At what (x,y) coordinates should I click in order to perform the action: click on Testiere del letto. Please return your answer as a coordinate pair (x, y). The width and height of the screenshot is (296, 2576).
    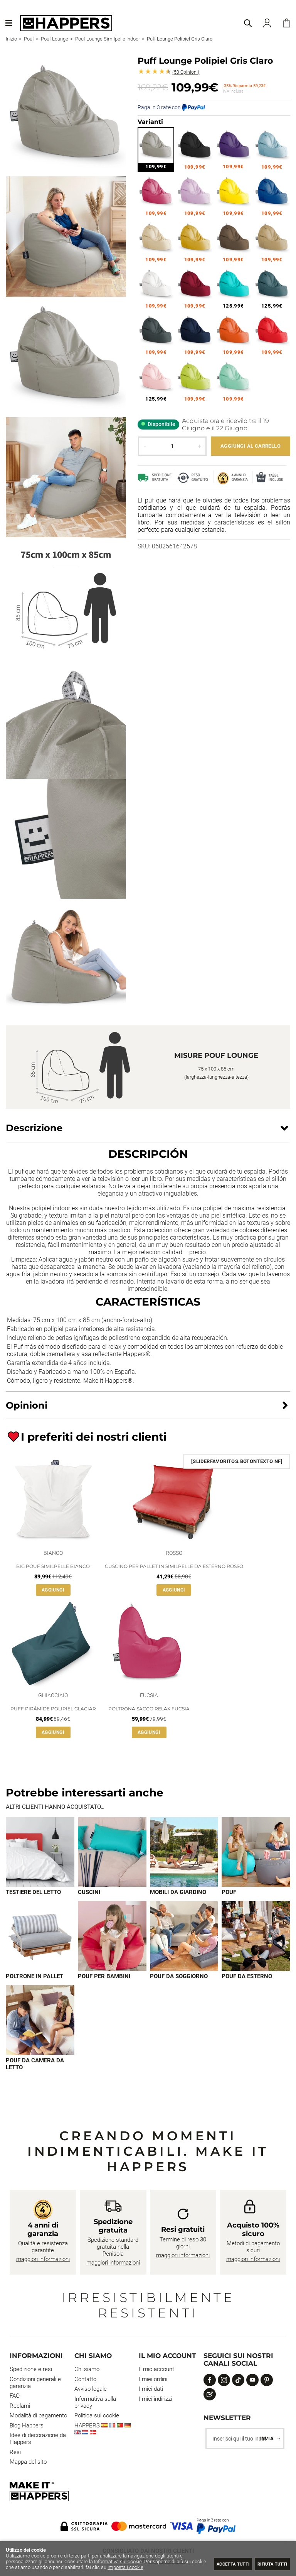
    Looking at the image, I should click on (33, 1892).